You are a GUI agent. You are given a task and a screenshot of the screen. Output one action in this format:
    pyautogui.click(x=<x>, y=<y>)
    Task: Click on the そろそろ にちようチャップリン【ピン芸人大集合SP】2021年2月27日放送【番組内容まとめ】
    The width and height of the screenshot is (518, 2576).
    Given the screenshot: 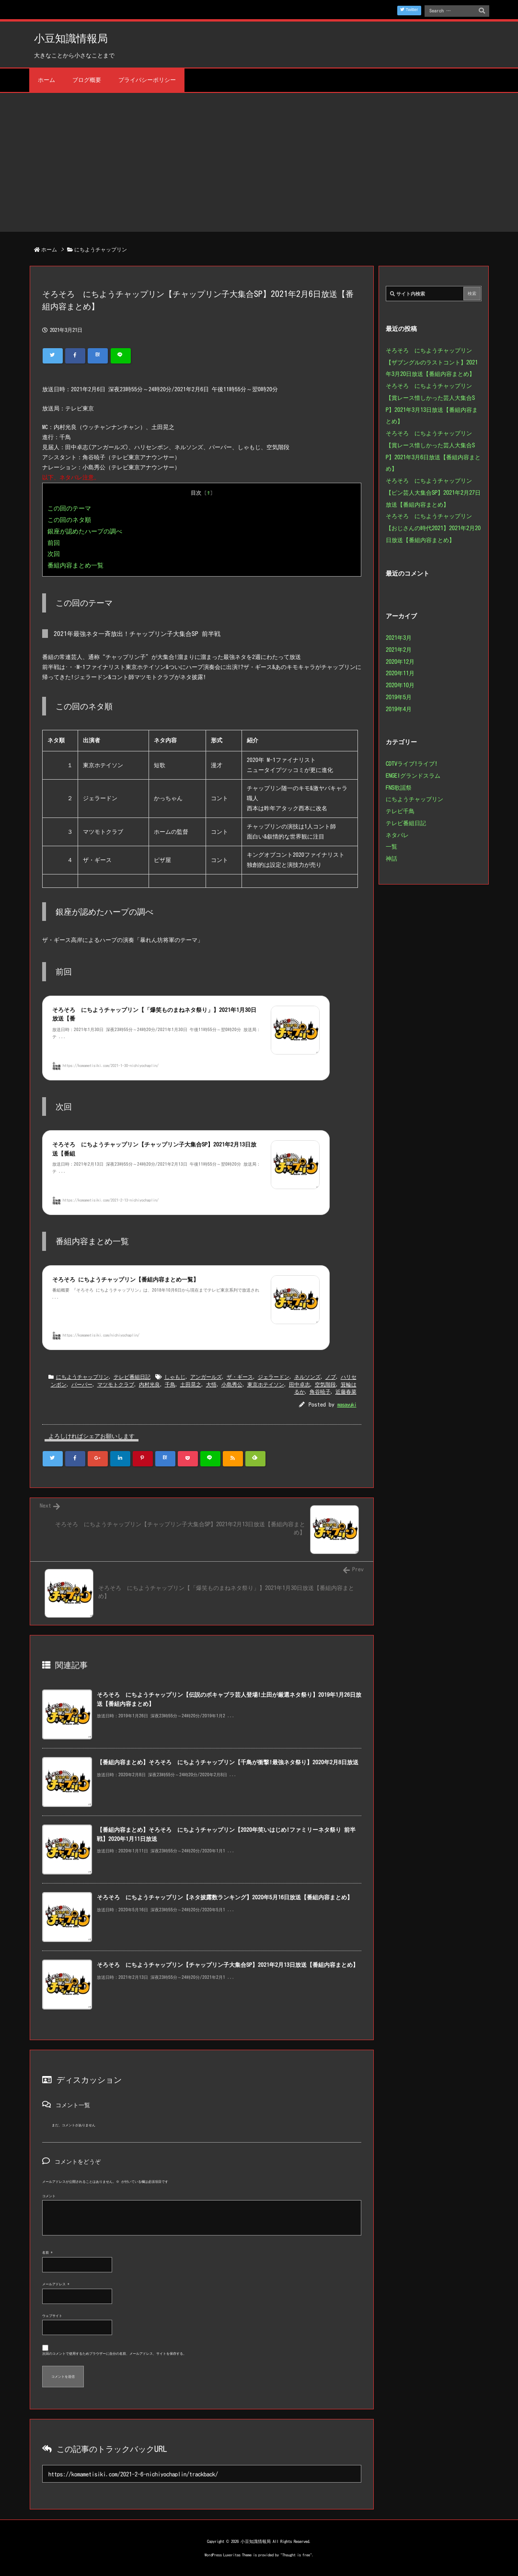 What is the action you would take?
    pyautogui.click(x=433, y=492)
    